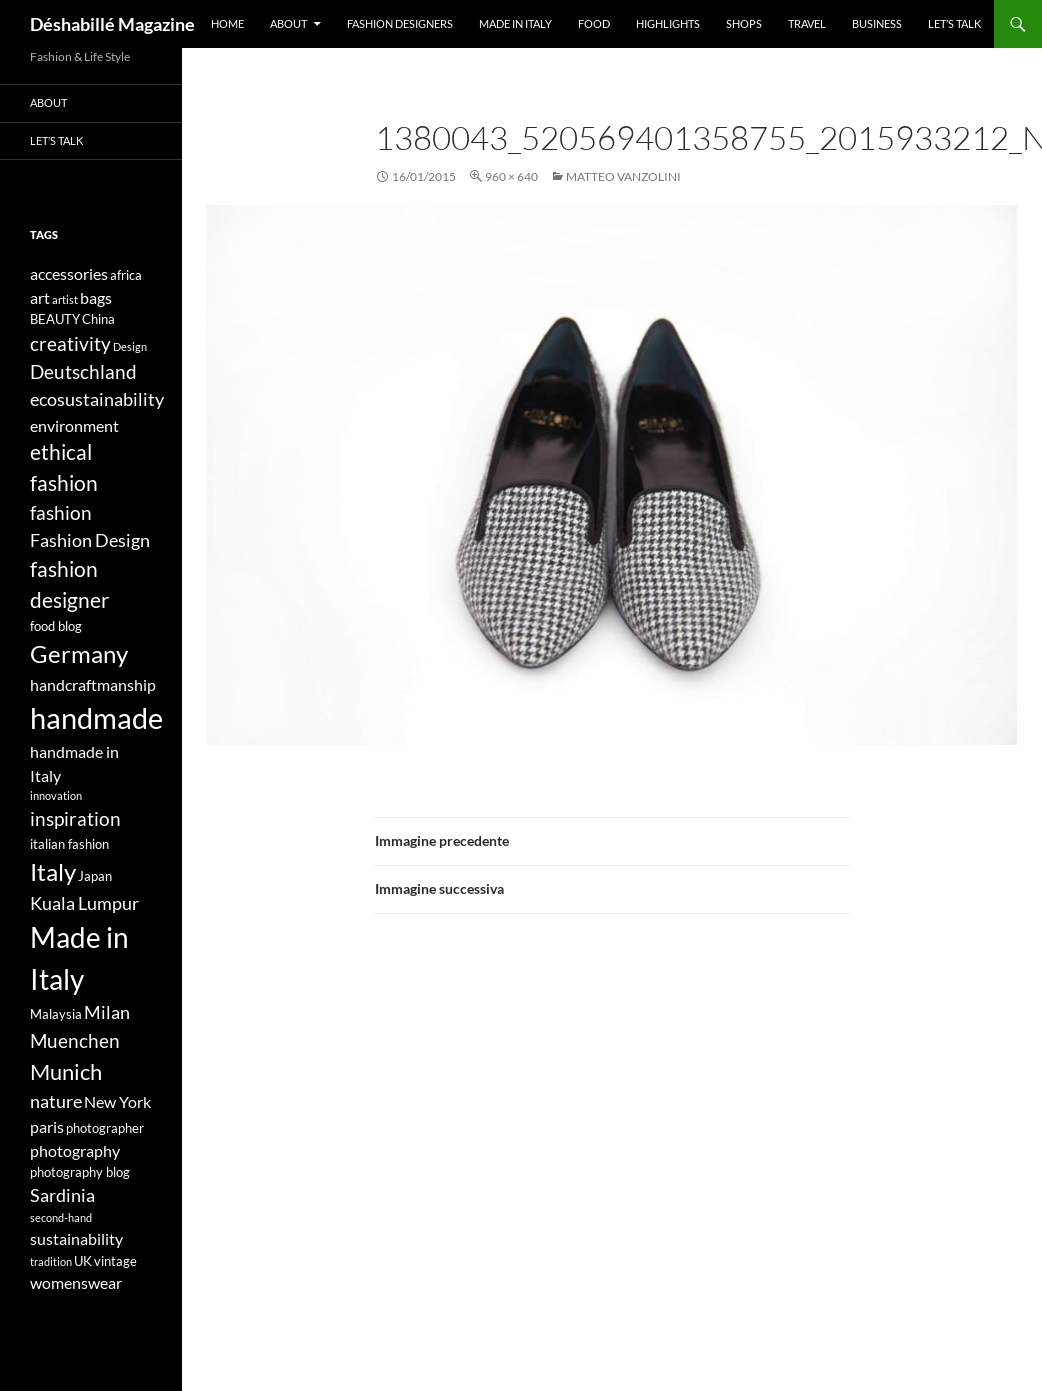  Describe the element at coordinates (65, 299) in the screenshot. I see `artist [artist (3 elementi)]` at that location.